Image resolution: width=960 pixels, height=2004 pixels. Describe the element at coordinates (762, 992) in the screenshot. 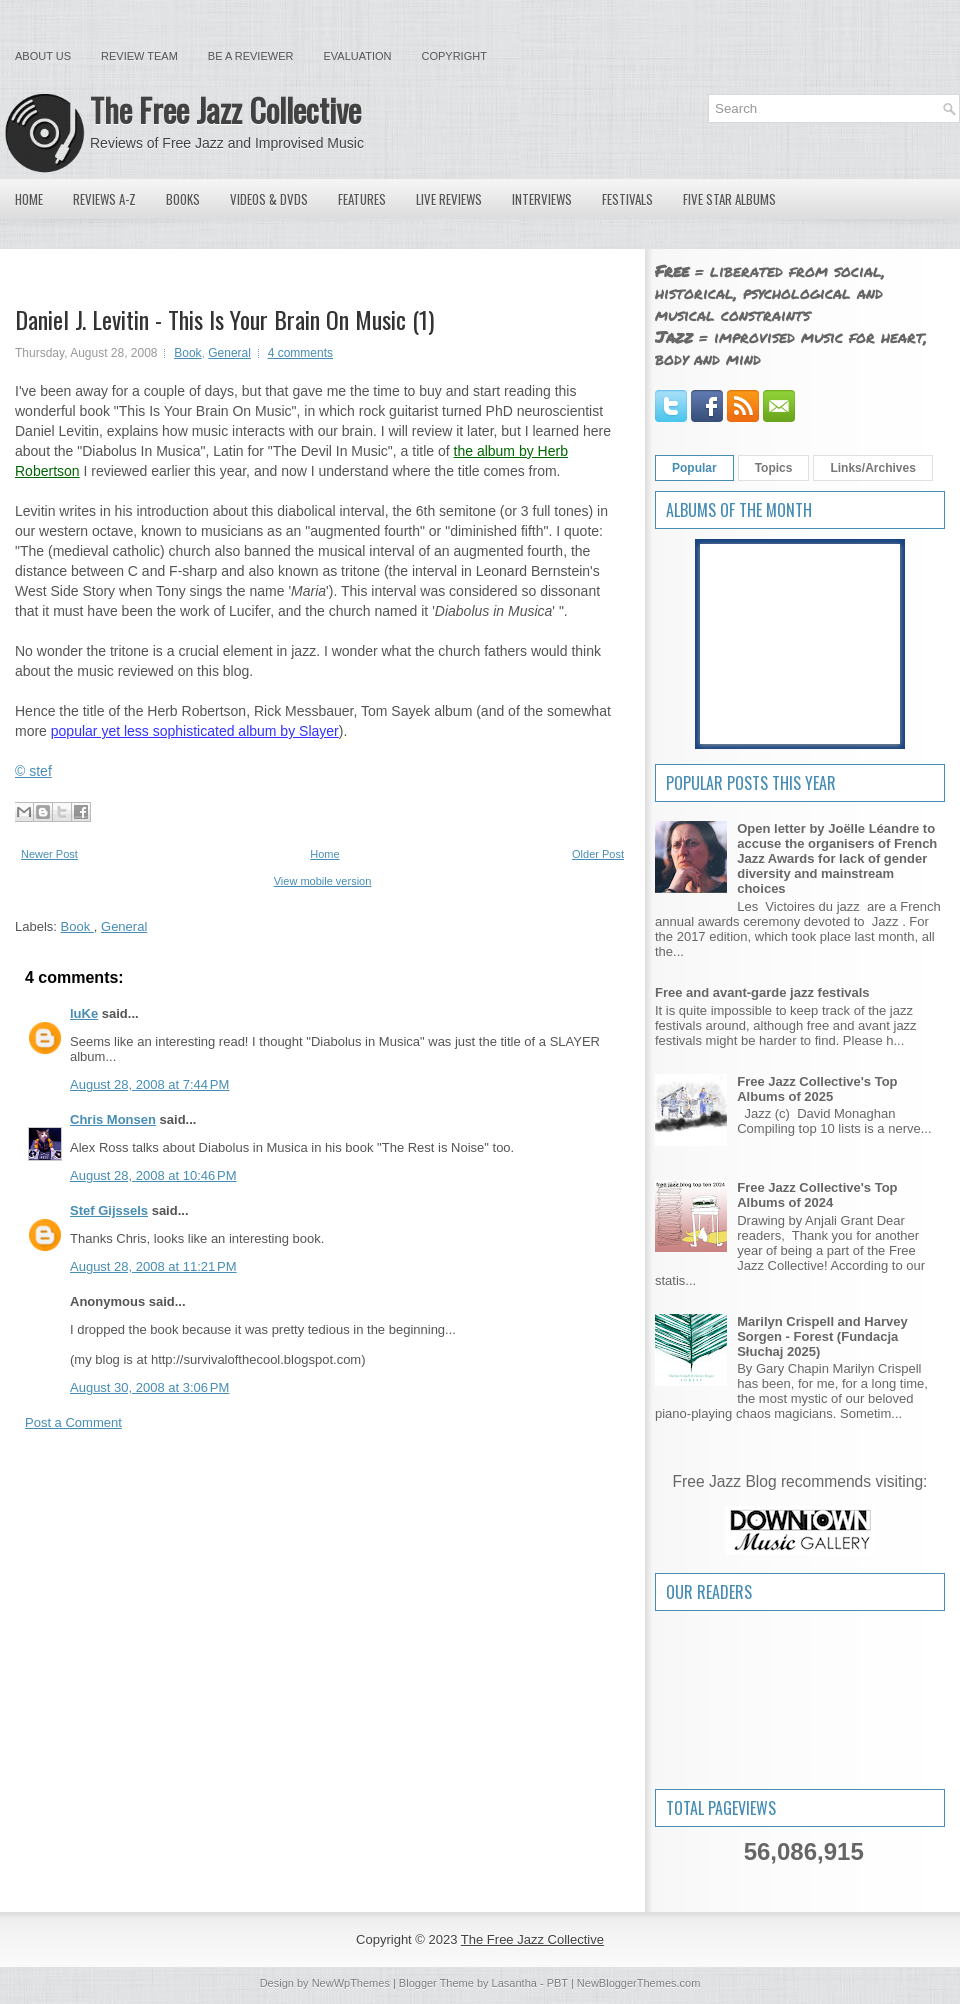

I see `Free and avant-garde jazz festivals` at that location.